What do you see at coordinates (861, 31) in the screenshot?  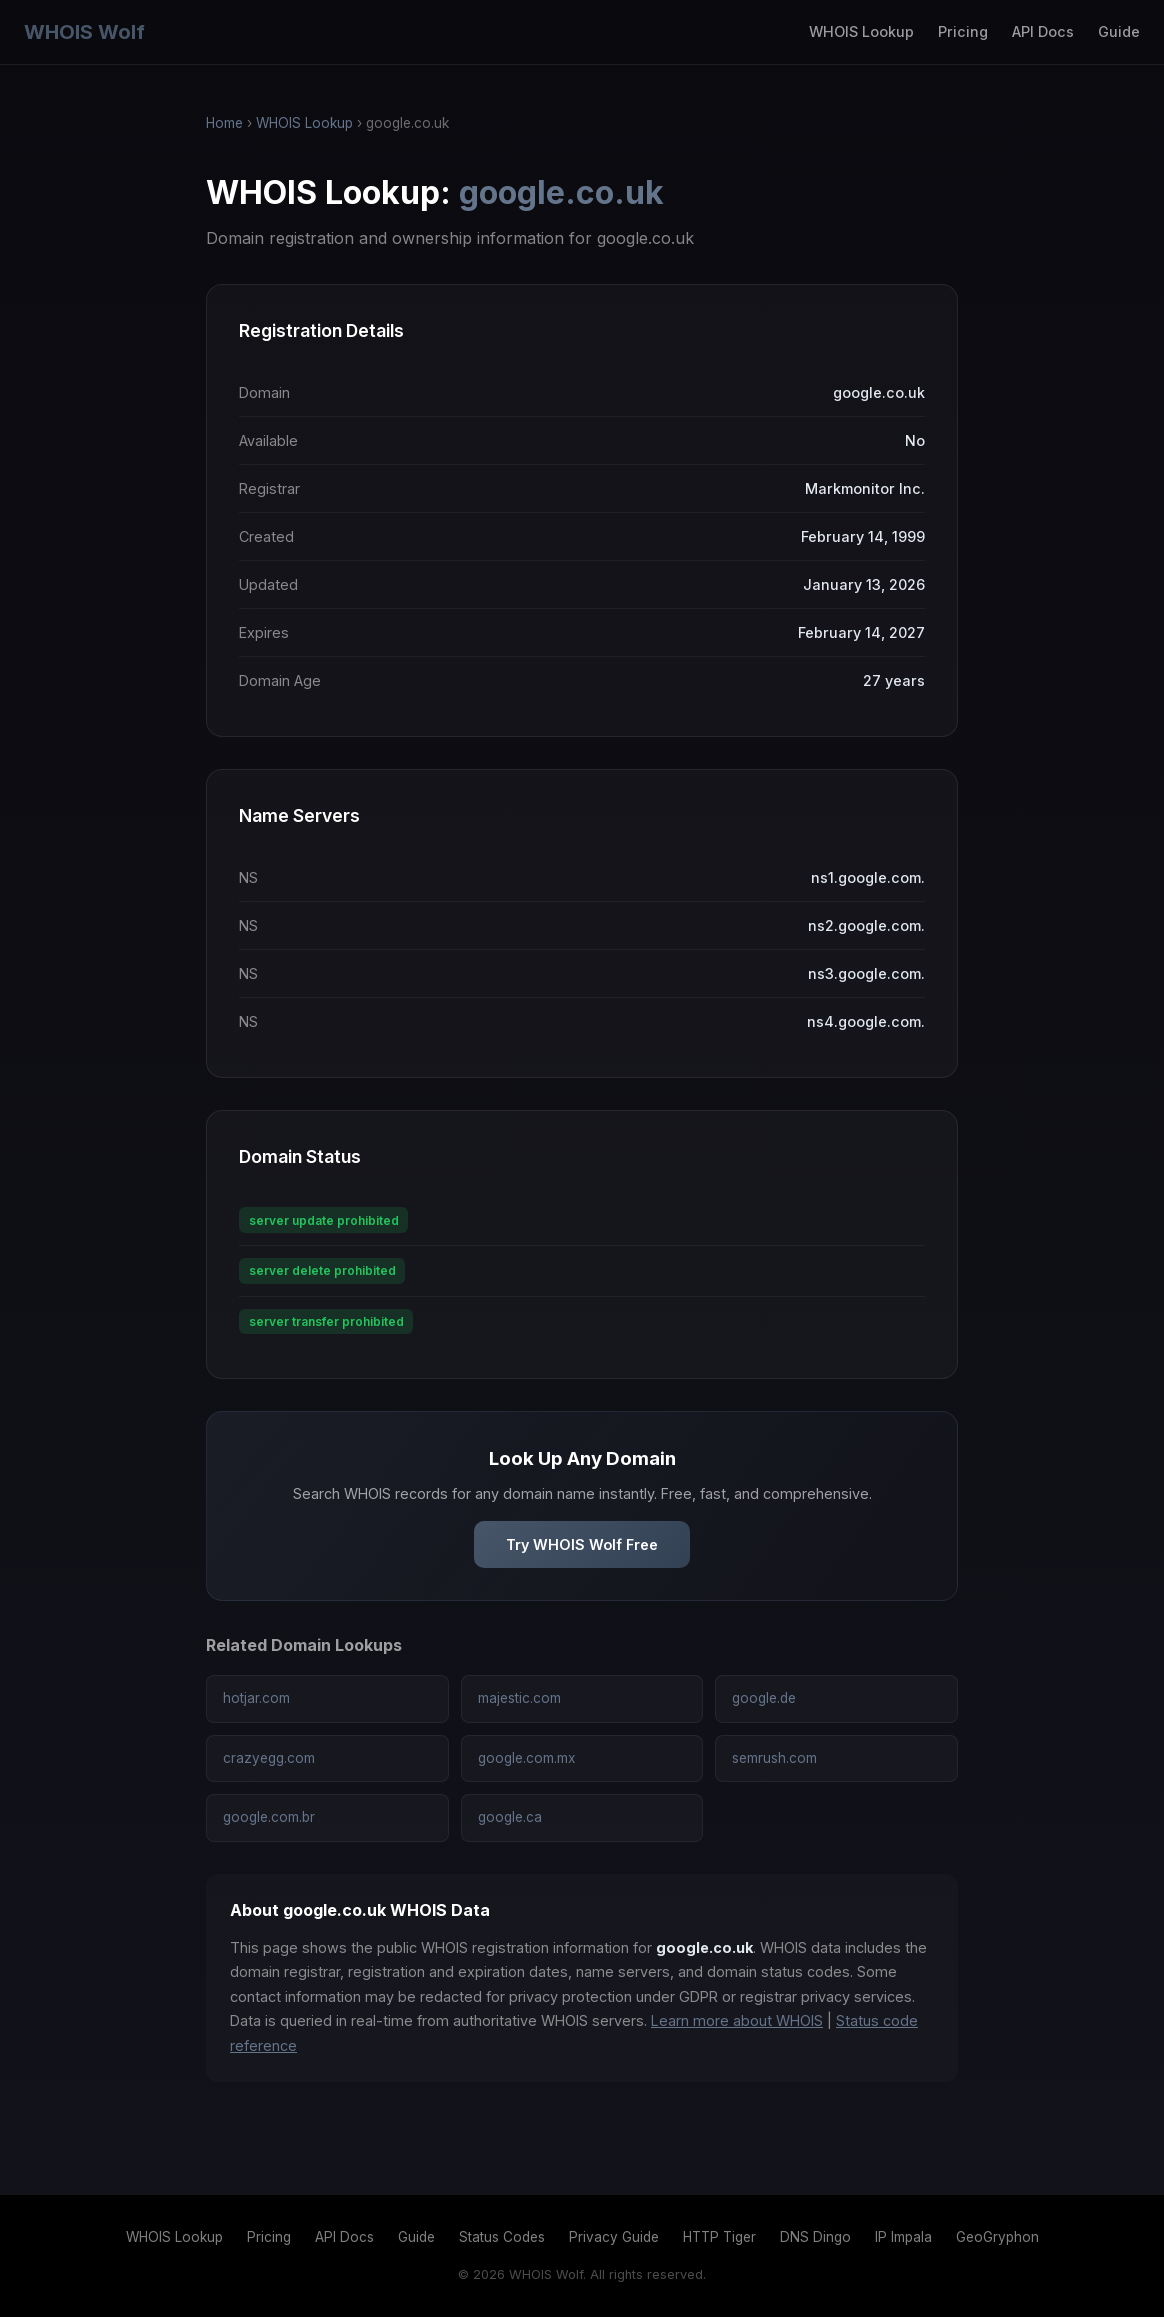 I see `WHOIS Lookup` at bounding box center [861, 31].